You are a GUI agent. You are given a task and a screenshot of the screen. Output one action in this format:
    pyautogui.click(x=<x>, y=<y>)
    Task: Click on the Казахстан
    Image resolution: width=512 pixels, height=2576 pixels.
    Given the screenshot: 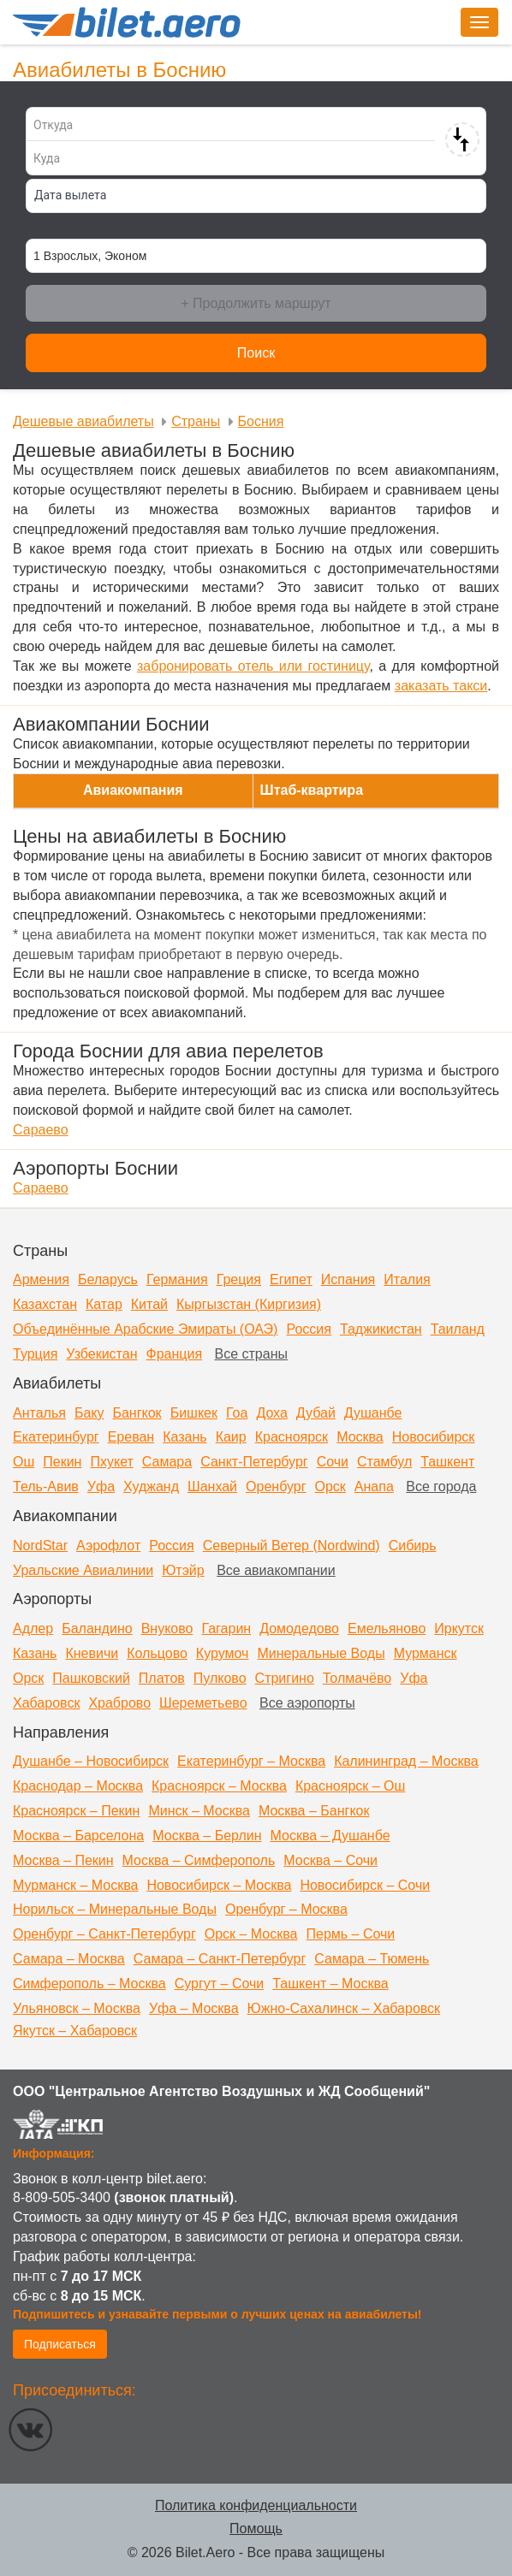 What is the action you would take?
    pyautogui.click(x=45, y=1304)
    